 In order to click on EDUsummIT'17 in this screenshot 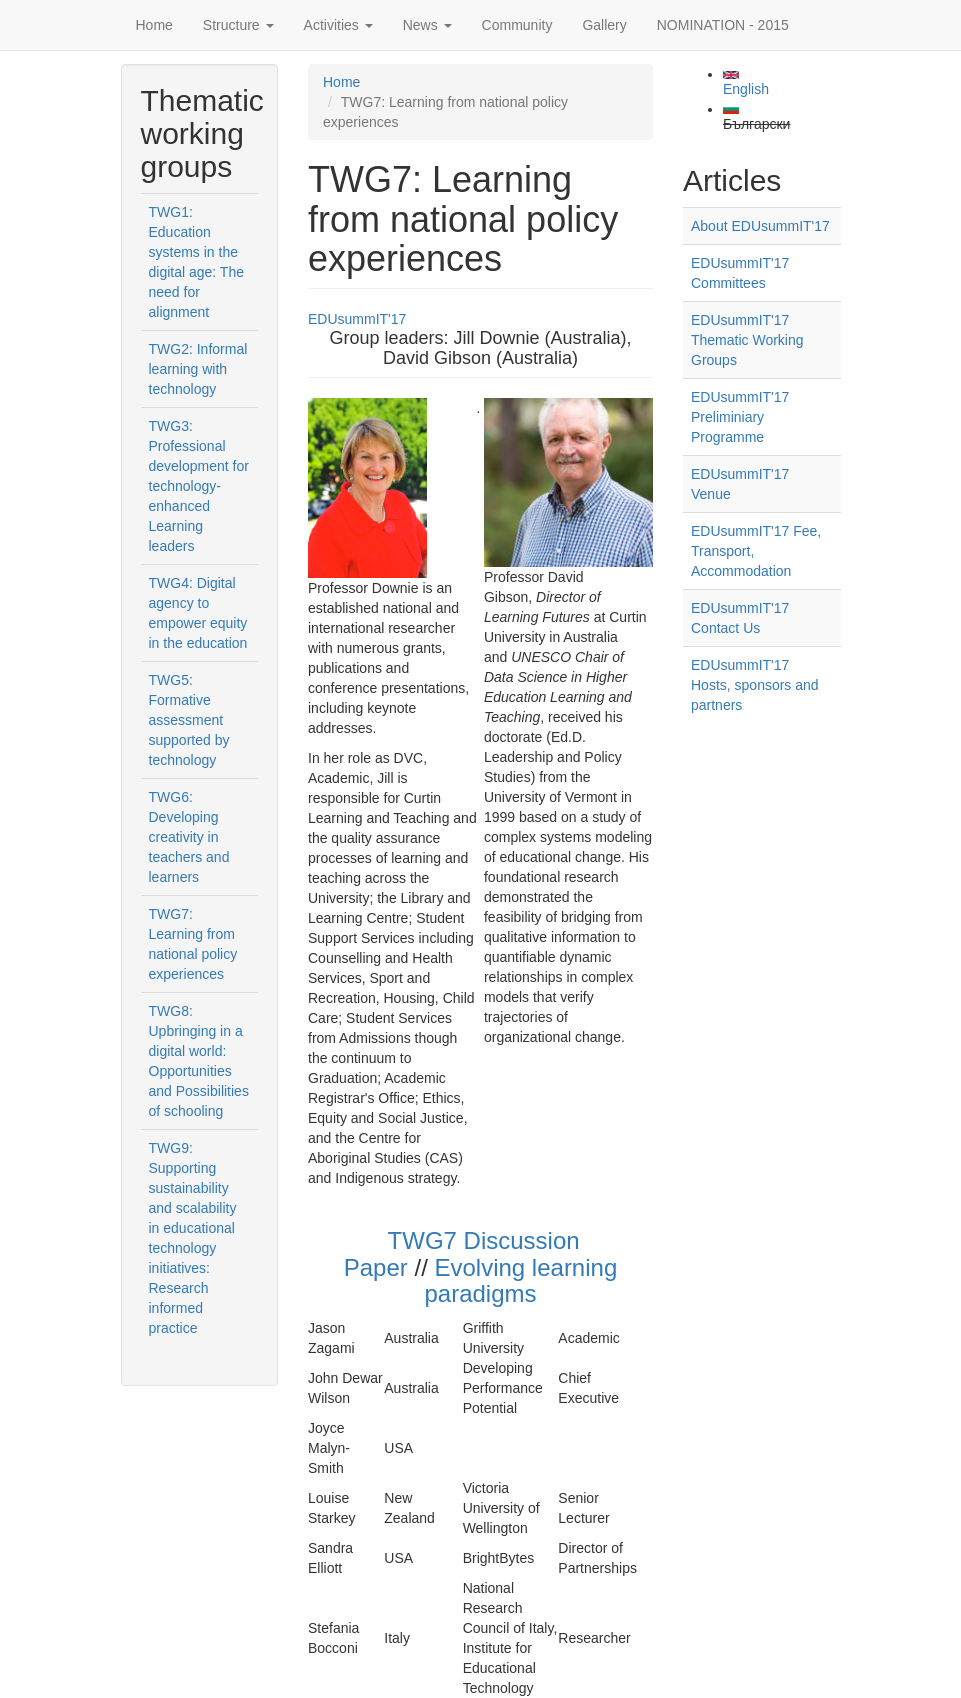, I will do `click(357, 319)`.